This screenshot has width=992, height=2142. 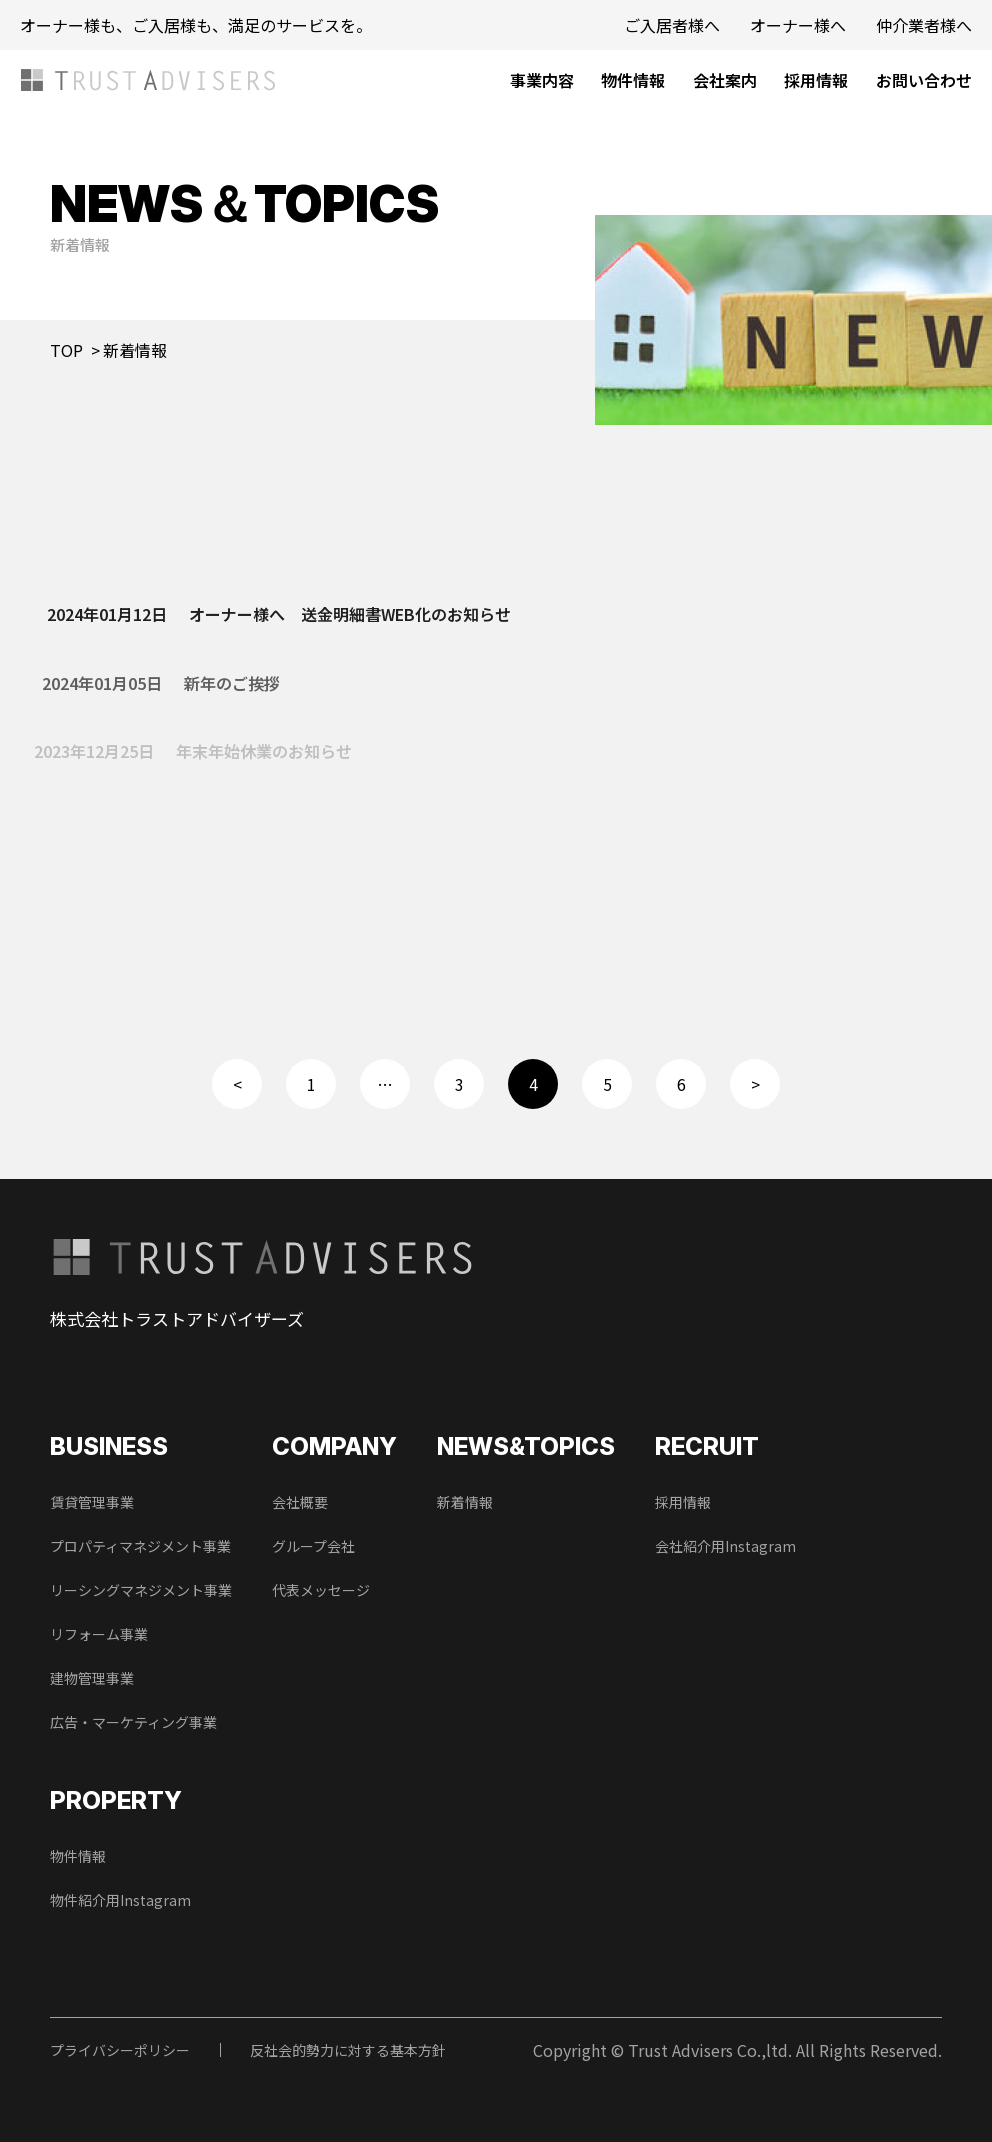 I want to click on プライバシーポリシー, so click(x=120, y=2050).